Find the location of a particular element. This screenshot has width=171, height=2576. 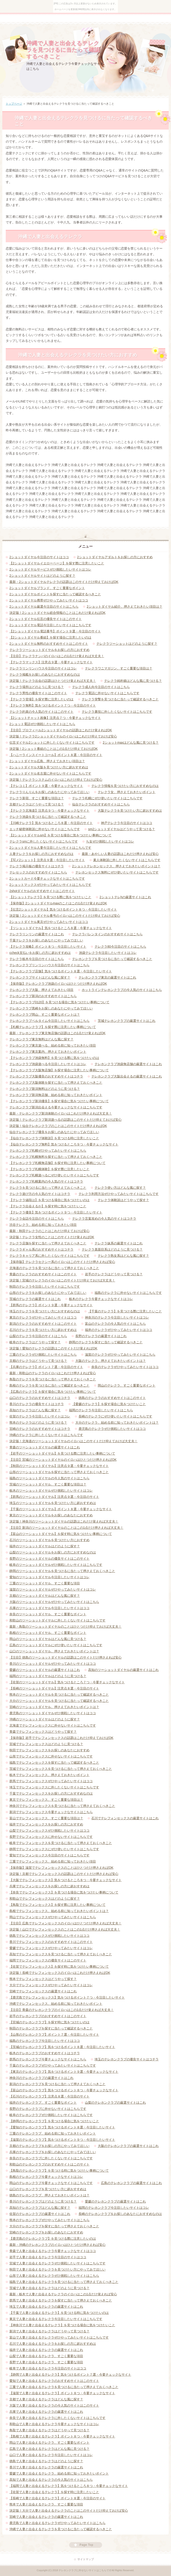

2ショットテレhの厳選サイトはこれ is located at coordinates (125, 897).